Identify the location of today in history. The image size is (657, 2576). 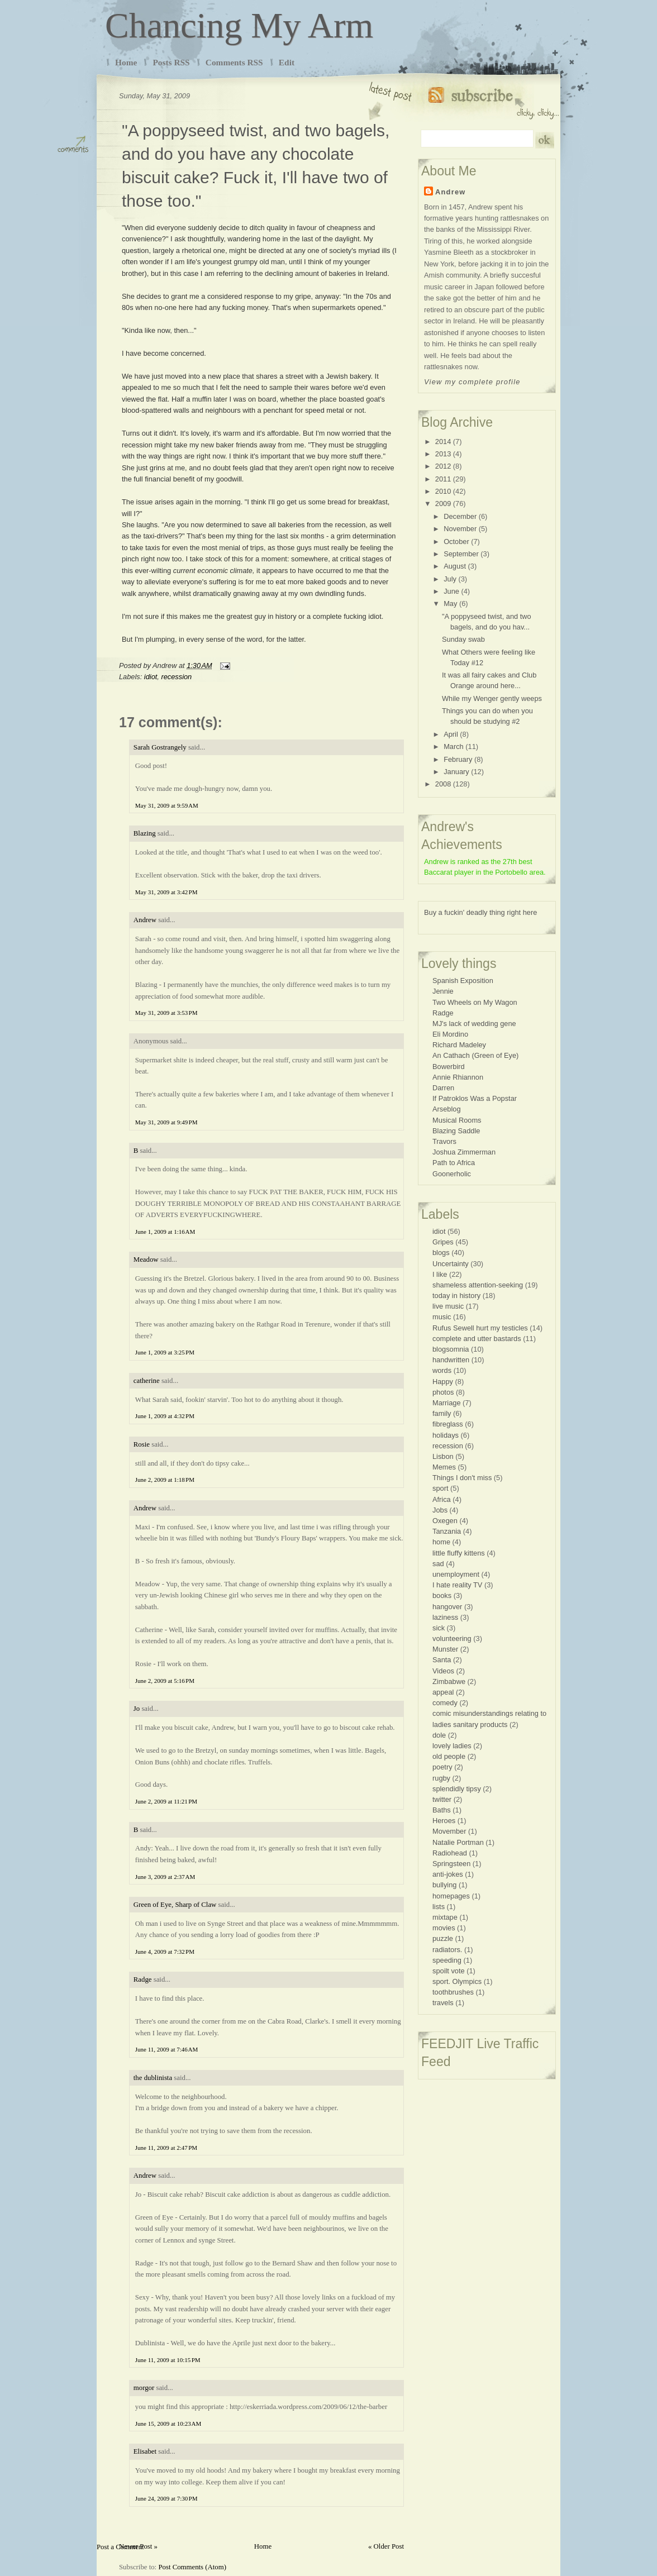
(456, 1295).